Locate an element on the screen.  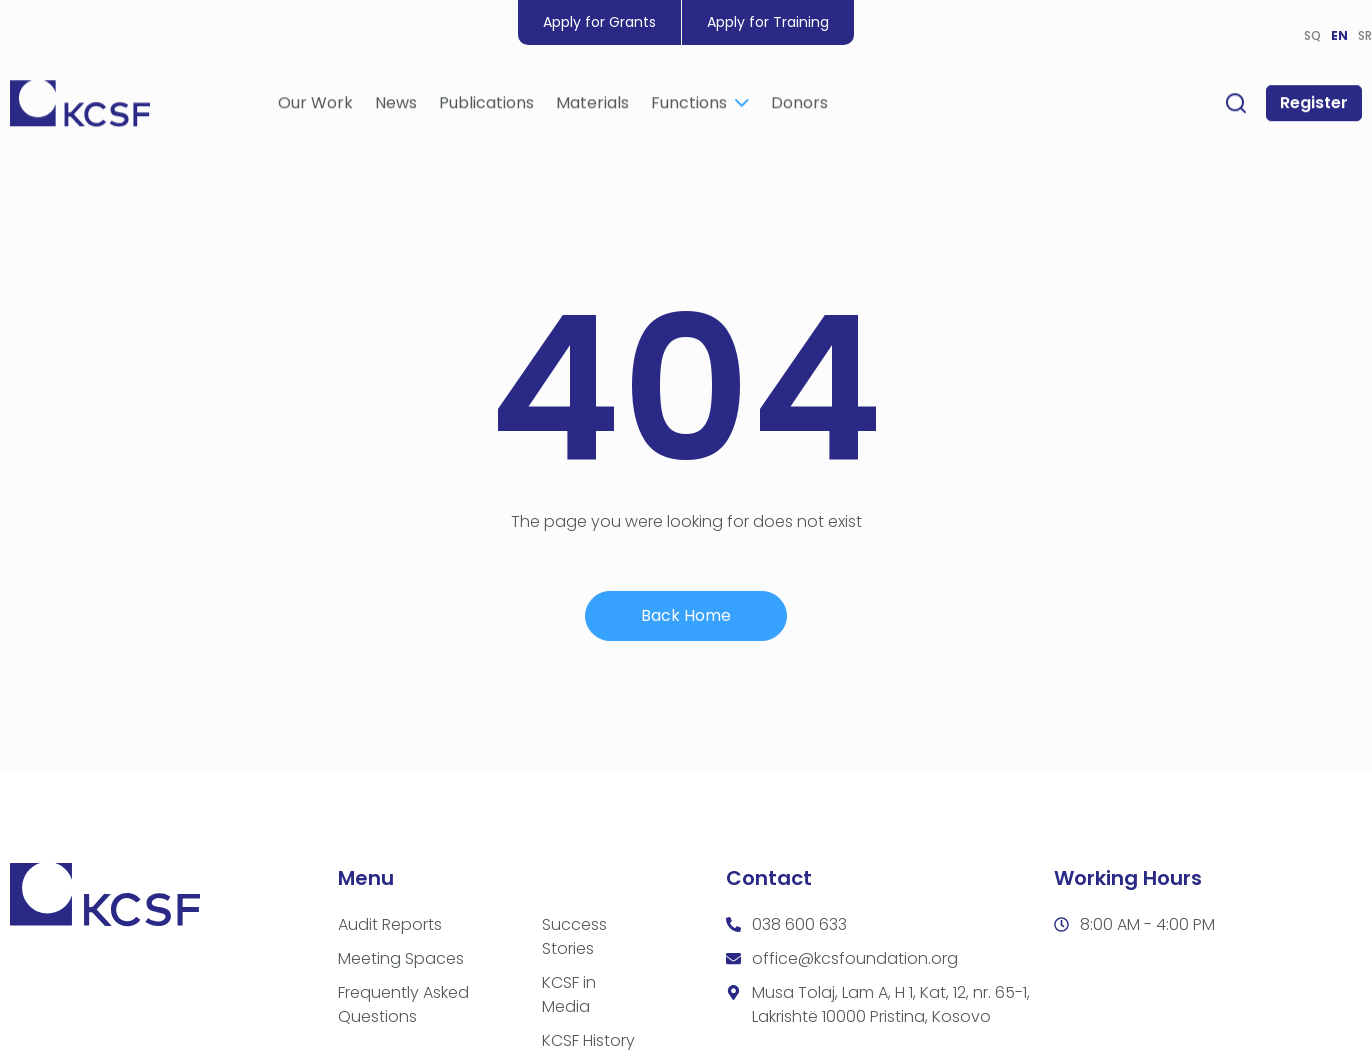
Materials is located at coordinates (592, 107).